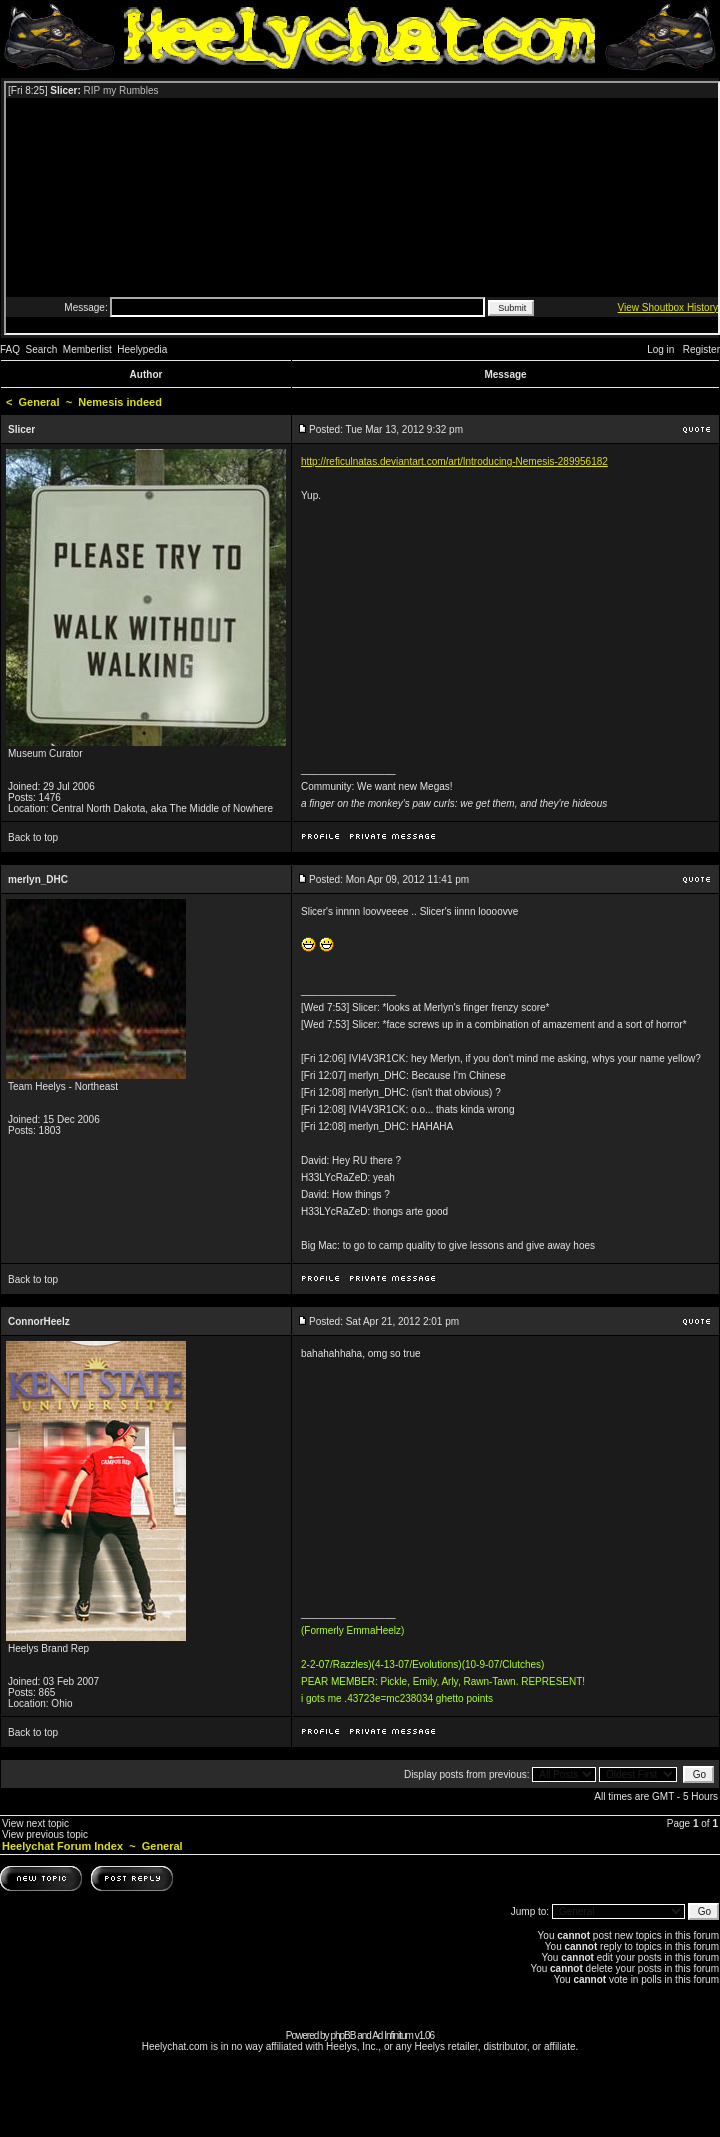  Describe the element at coordinates (35, 1823) in the screenshot. I see `View next topic` at that location.